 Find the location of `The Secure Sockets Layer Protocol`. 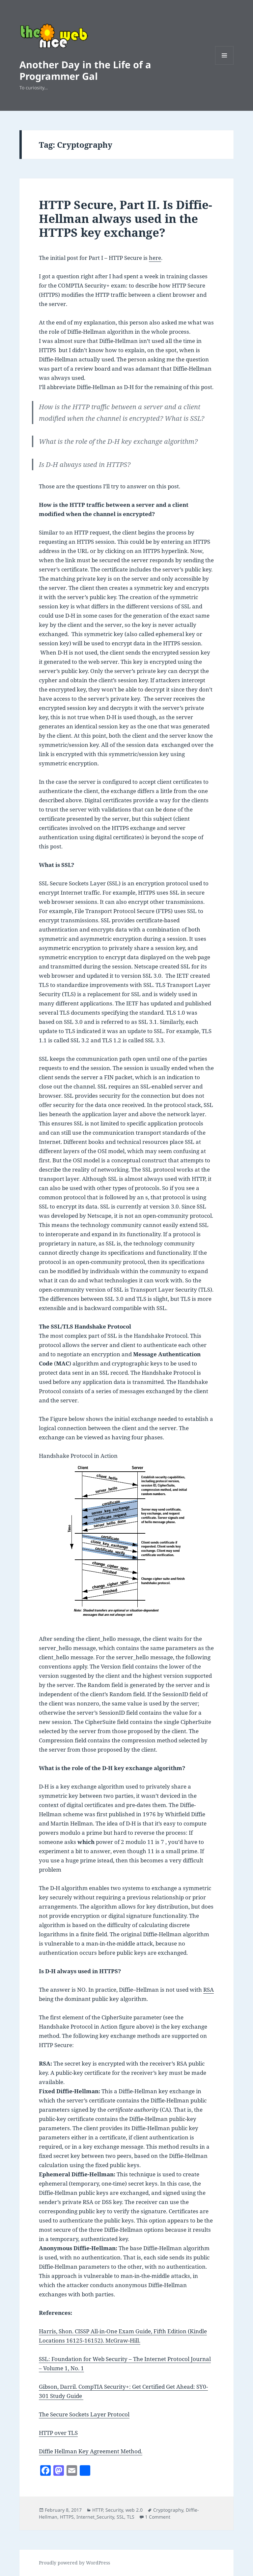

The Secure Sockets Layer Protocol is located at coordinates (84, 2414).